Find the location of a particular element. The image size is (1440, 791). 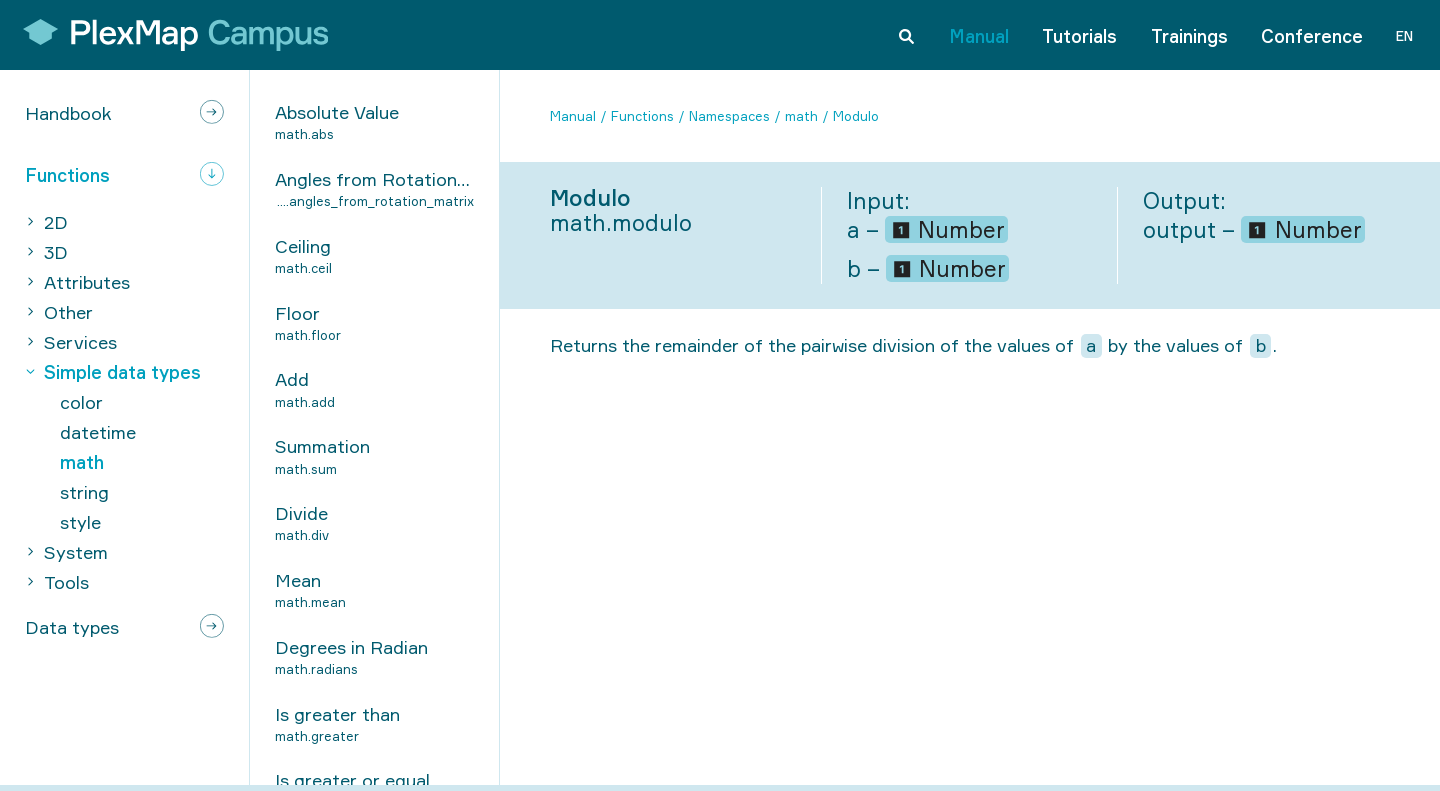

math is located at coordinates (801, 116).